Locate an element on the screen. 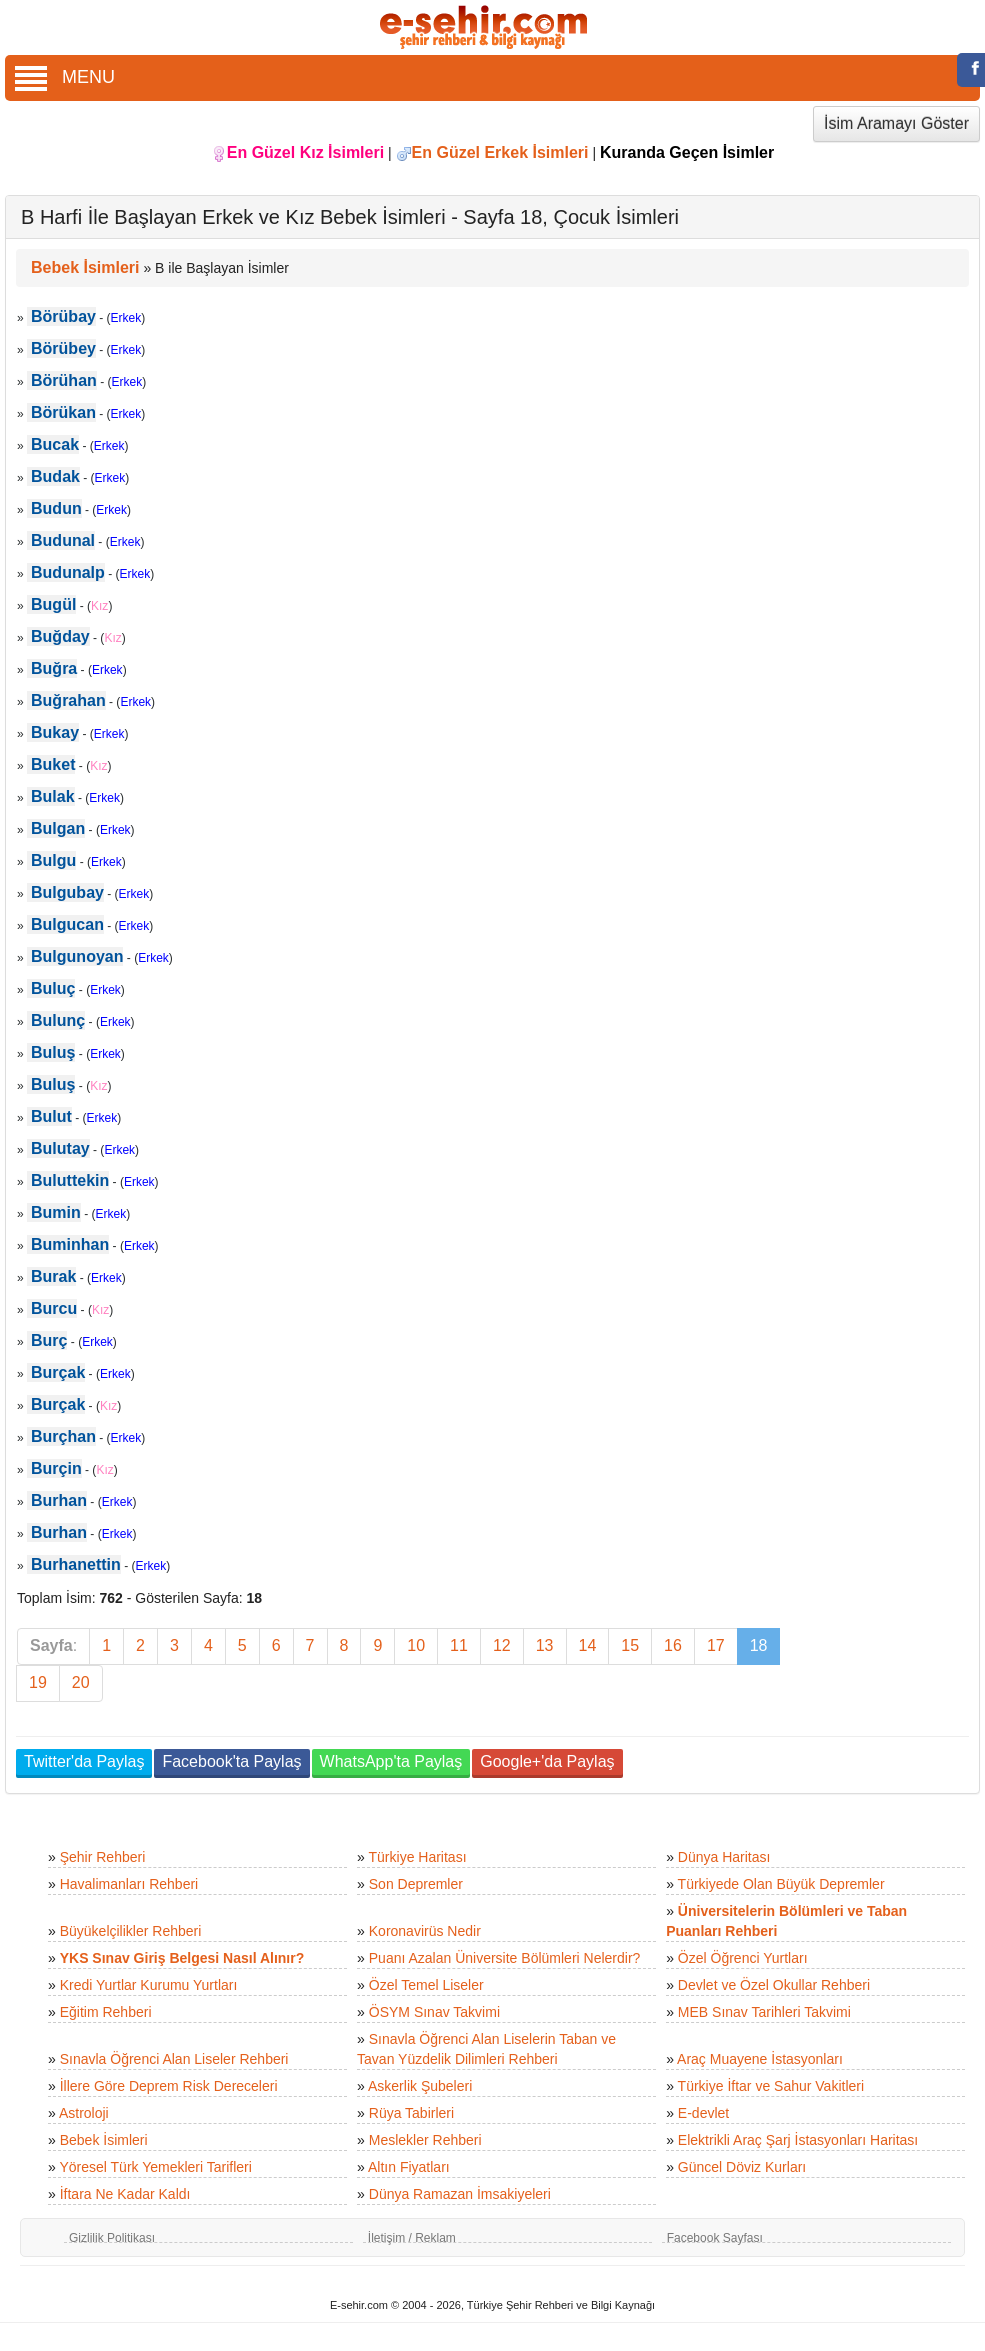 Image resolution: width=985 pixels, height=2351 pixels. Altın Fiyatları is located at coordinates (409, 2167).